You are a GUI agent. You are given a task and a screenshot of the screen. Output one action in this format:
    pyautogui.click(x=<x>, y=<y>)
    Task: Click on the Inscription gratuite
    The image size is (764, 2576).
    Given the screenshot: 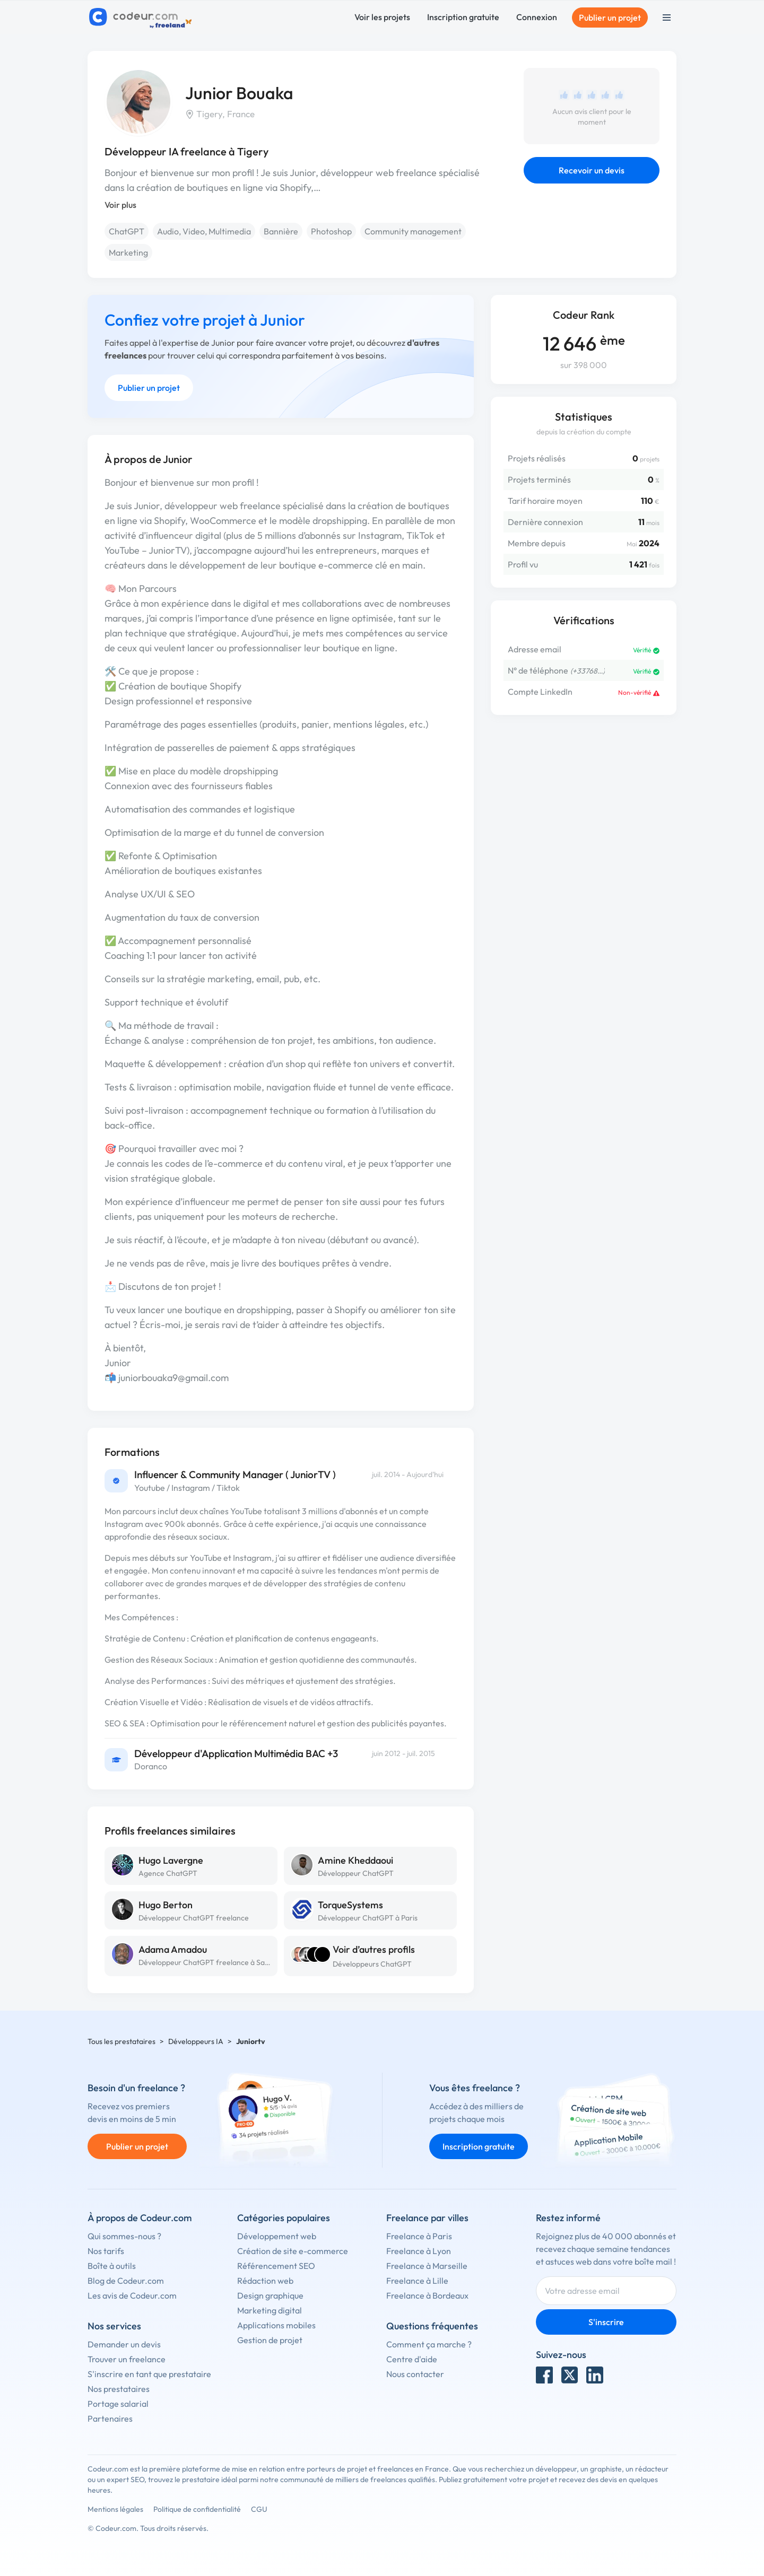 What is the action you would take?
    pyautogui.click(x=463, y=17)
    